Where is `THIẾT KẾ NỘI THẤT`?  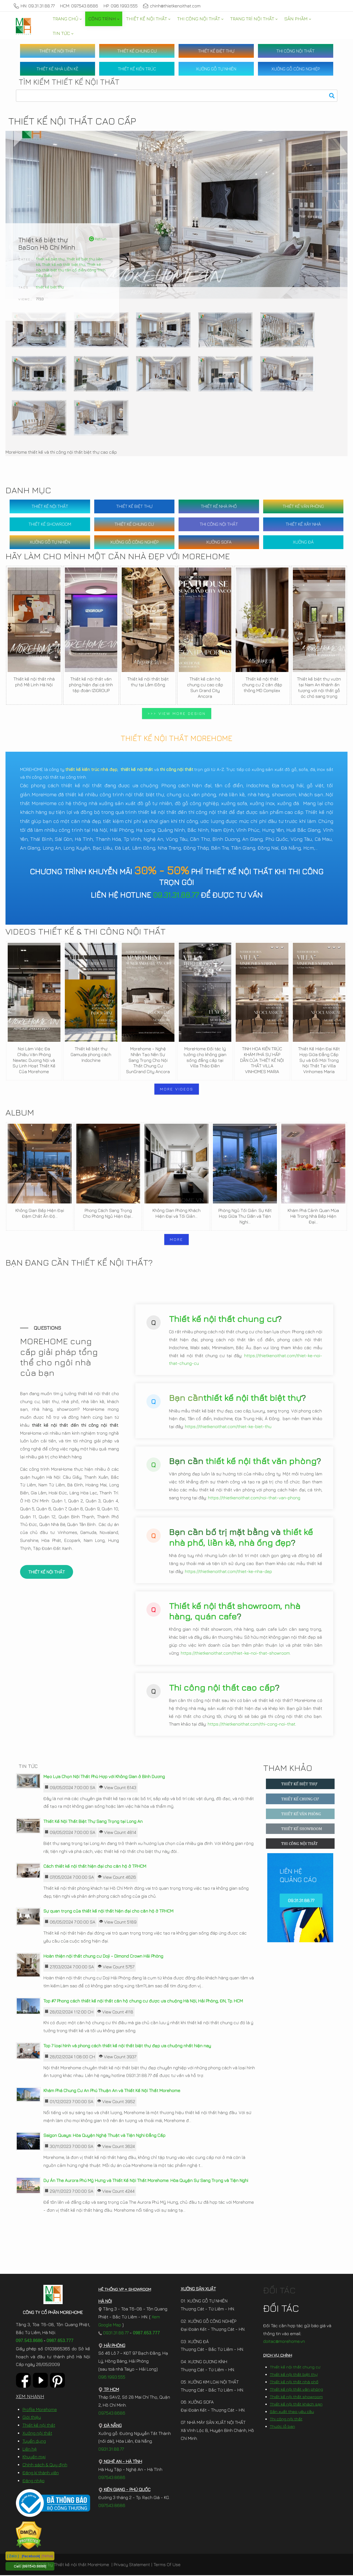 THIẾT KẾ NỘI THẤT is located at coordinates (57, 50).